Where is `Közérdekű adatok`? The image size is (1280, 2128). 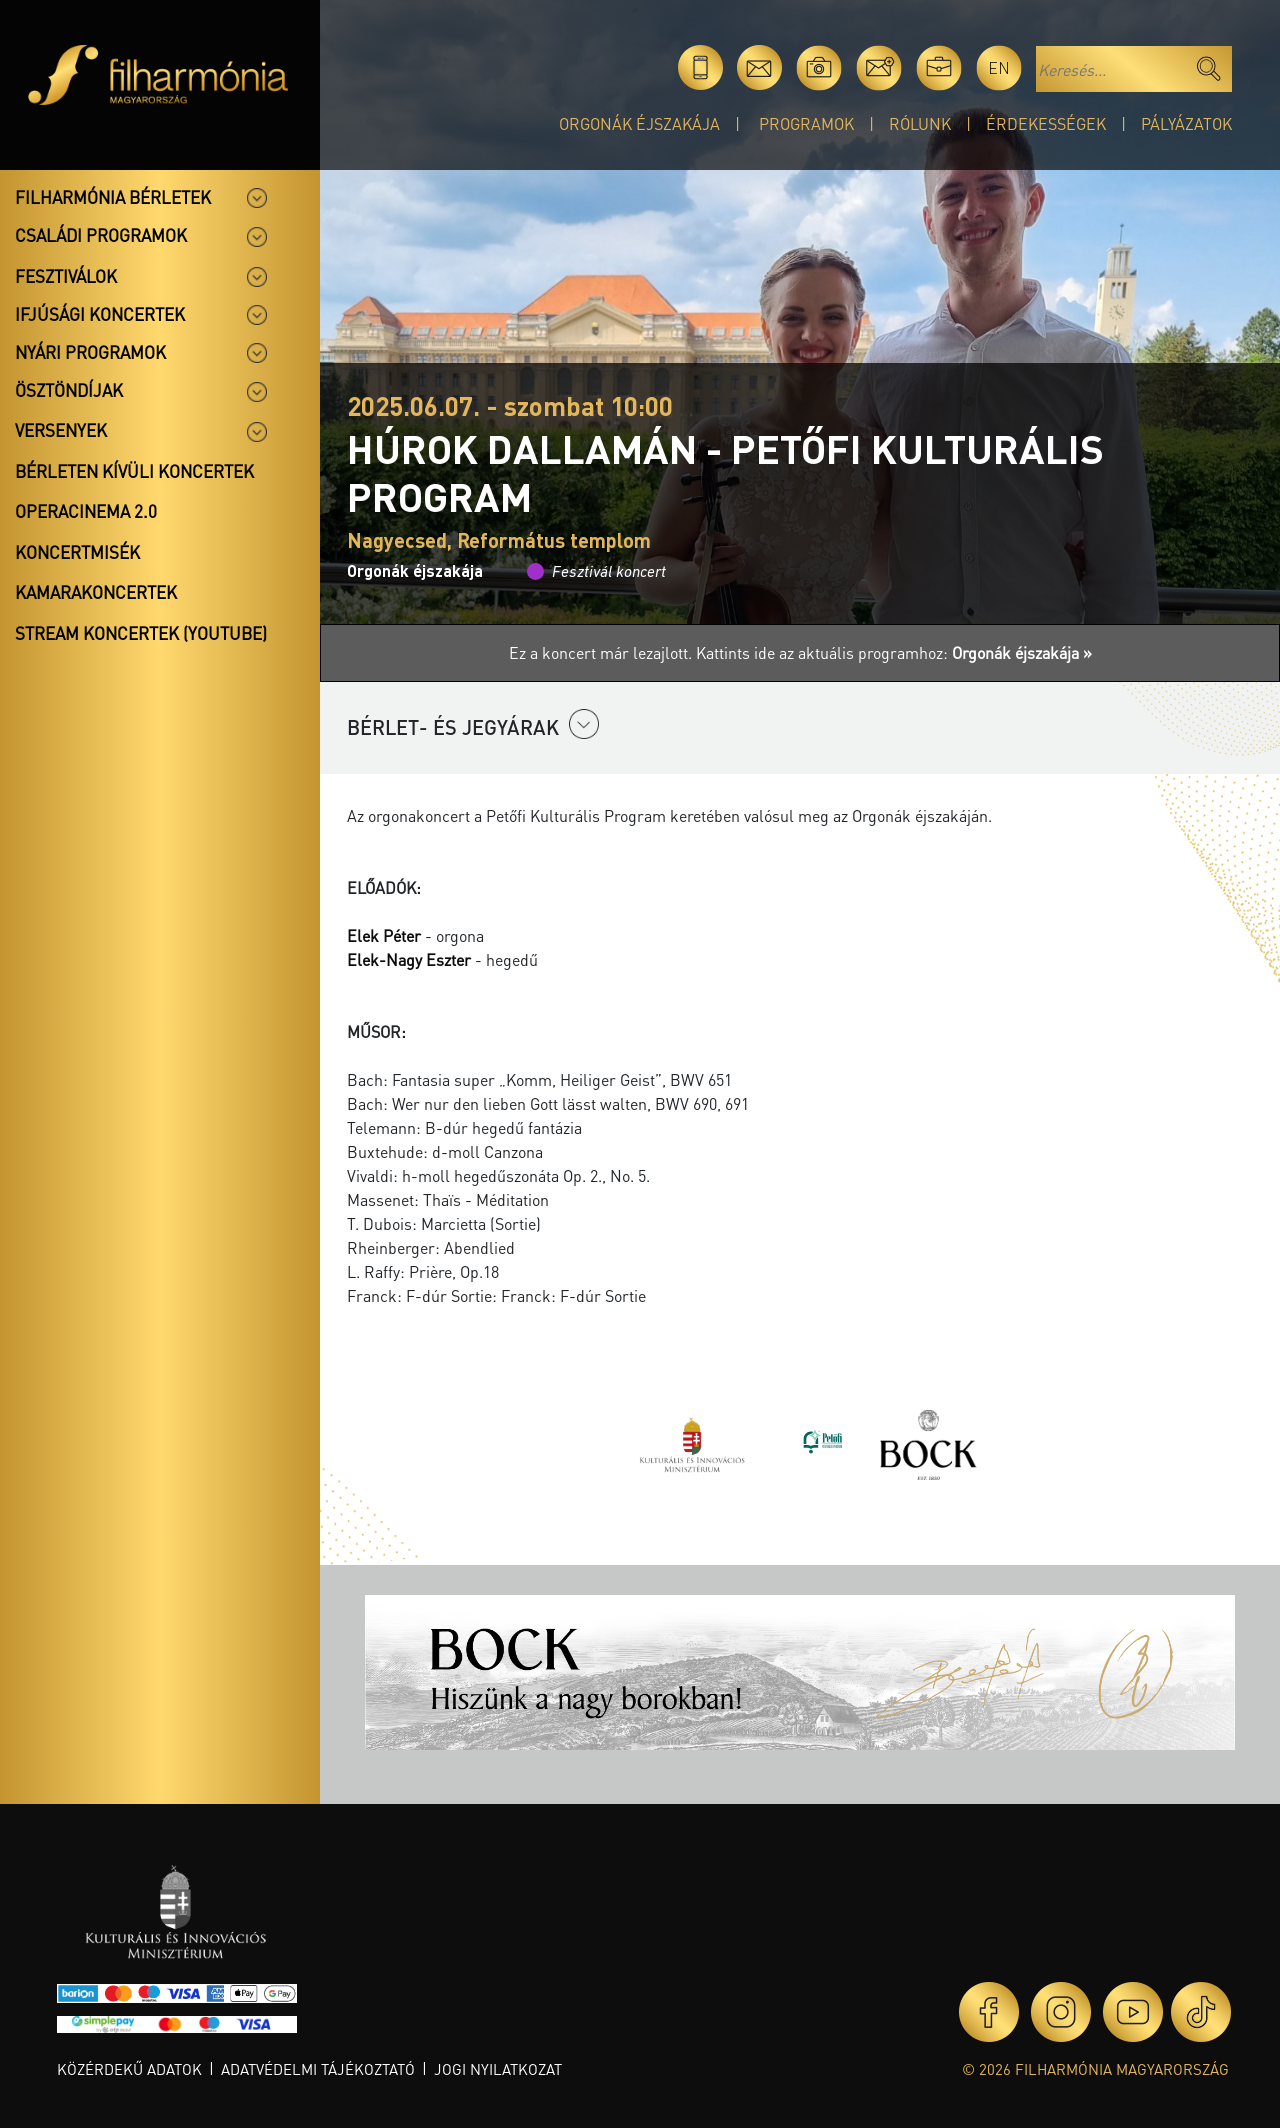
Közérdekű adatok is located at coordinates (129, 2069).